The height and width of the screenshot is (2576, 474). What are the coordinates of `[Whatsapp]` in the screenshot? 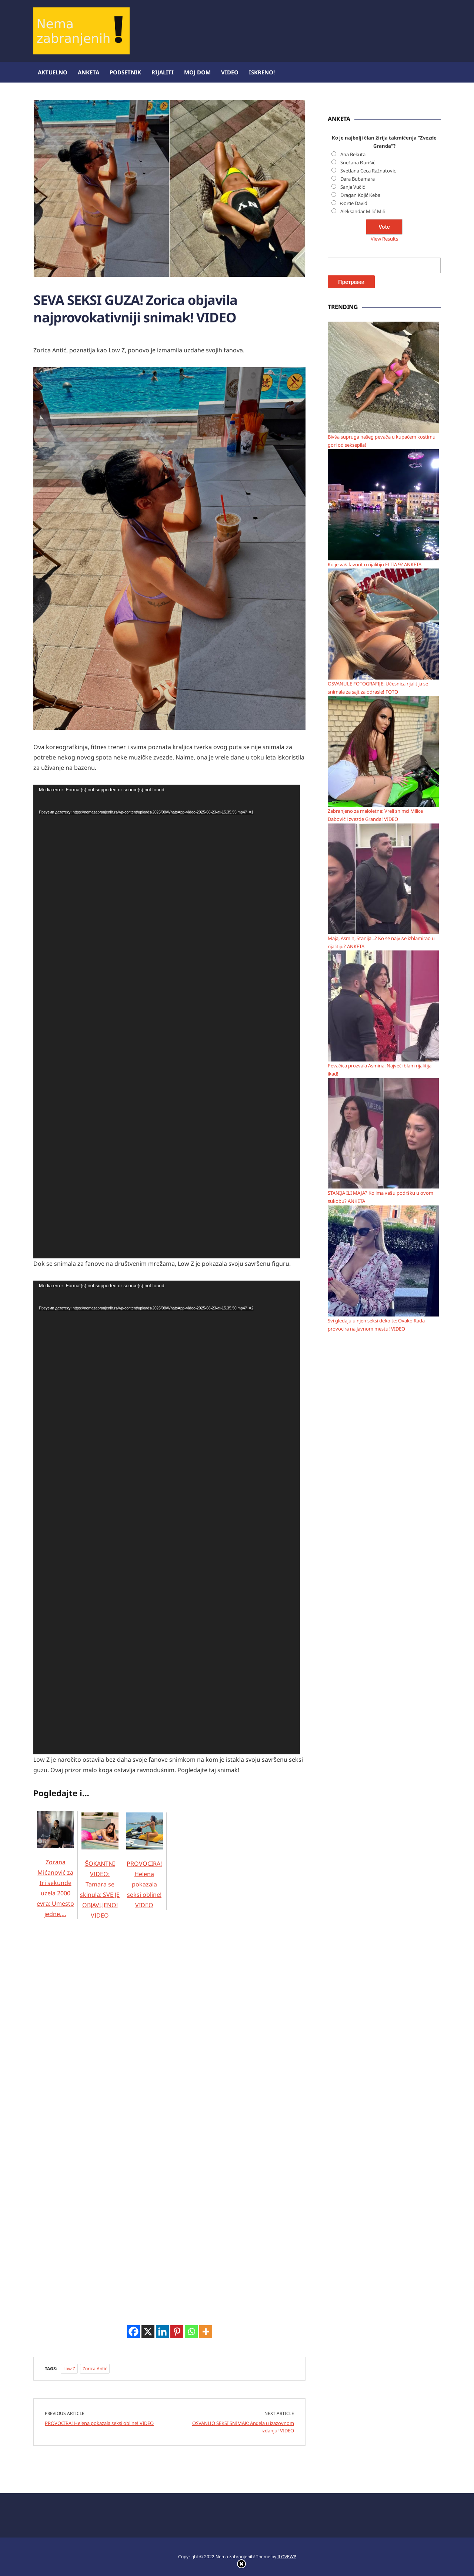 It's located at (191, 2331).